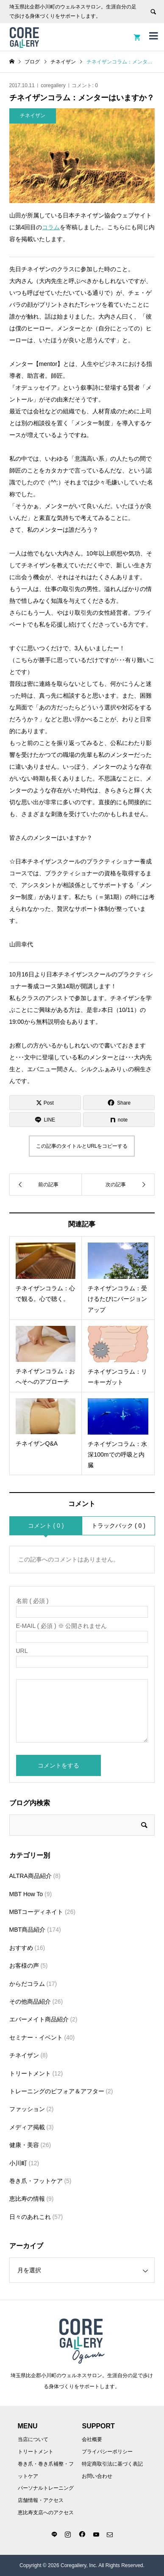  I want to click on プライバシーポリシー, so click(107, 2452).